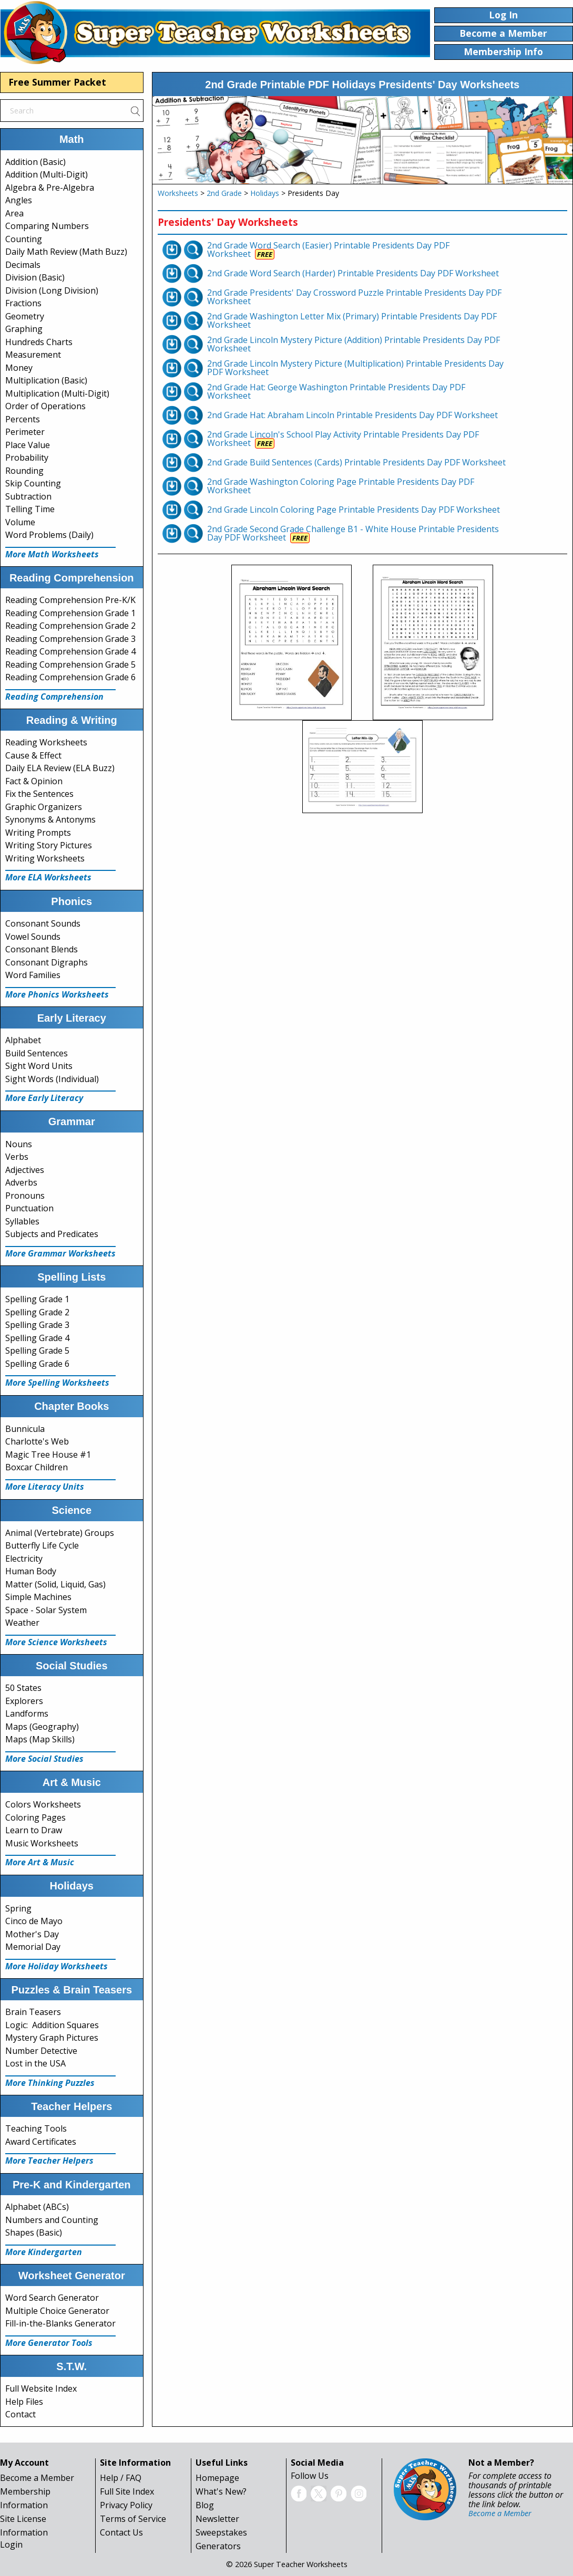 The image size is (573, 2576). I want to click on More Phonics Worksheets, so click(57, 994).